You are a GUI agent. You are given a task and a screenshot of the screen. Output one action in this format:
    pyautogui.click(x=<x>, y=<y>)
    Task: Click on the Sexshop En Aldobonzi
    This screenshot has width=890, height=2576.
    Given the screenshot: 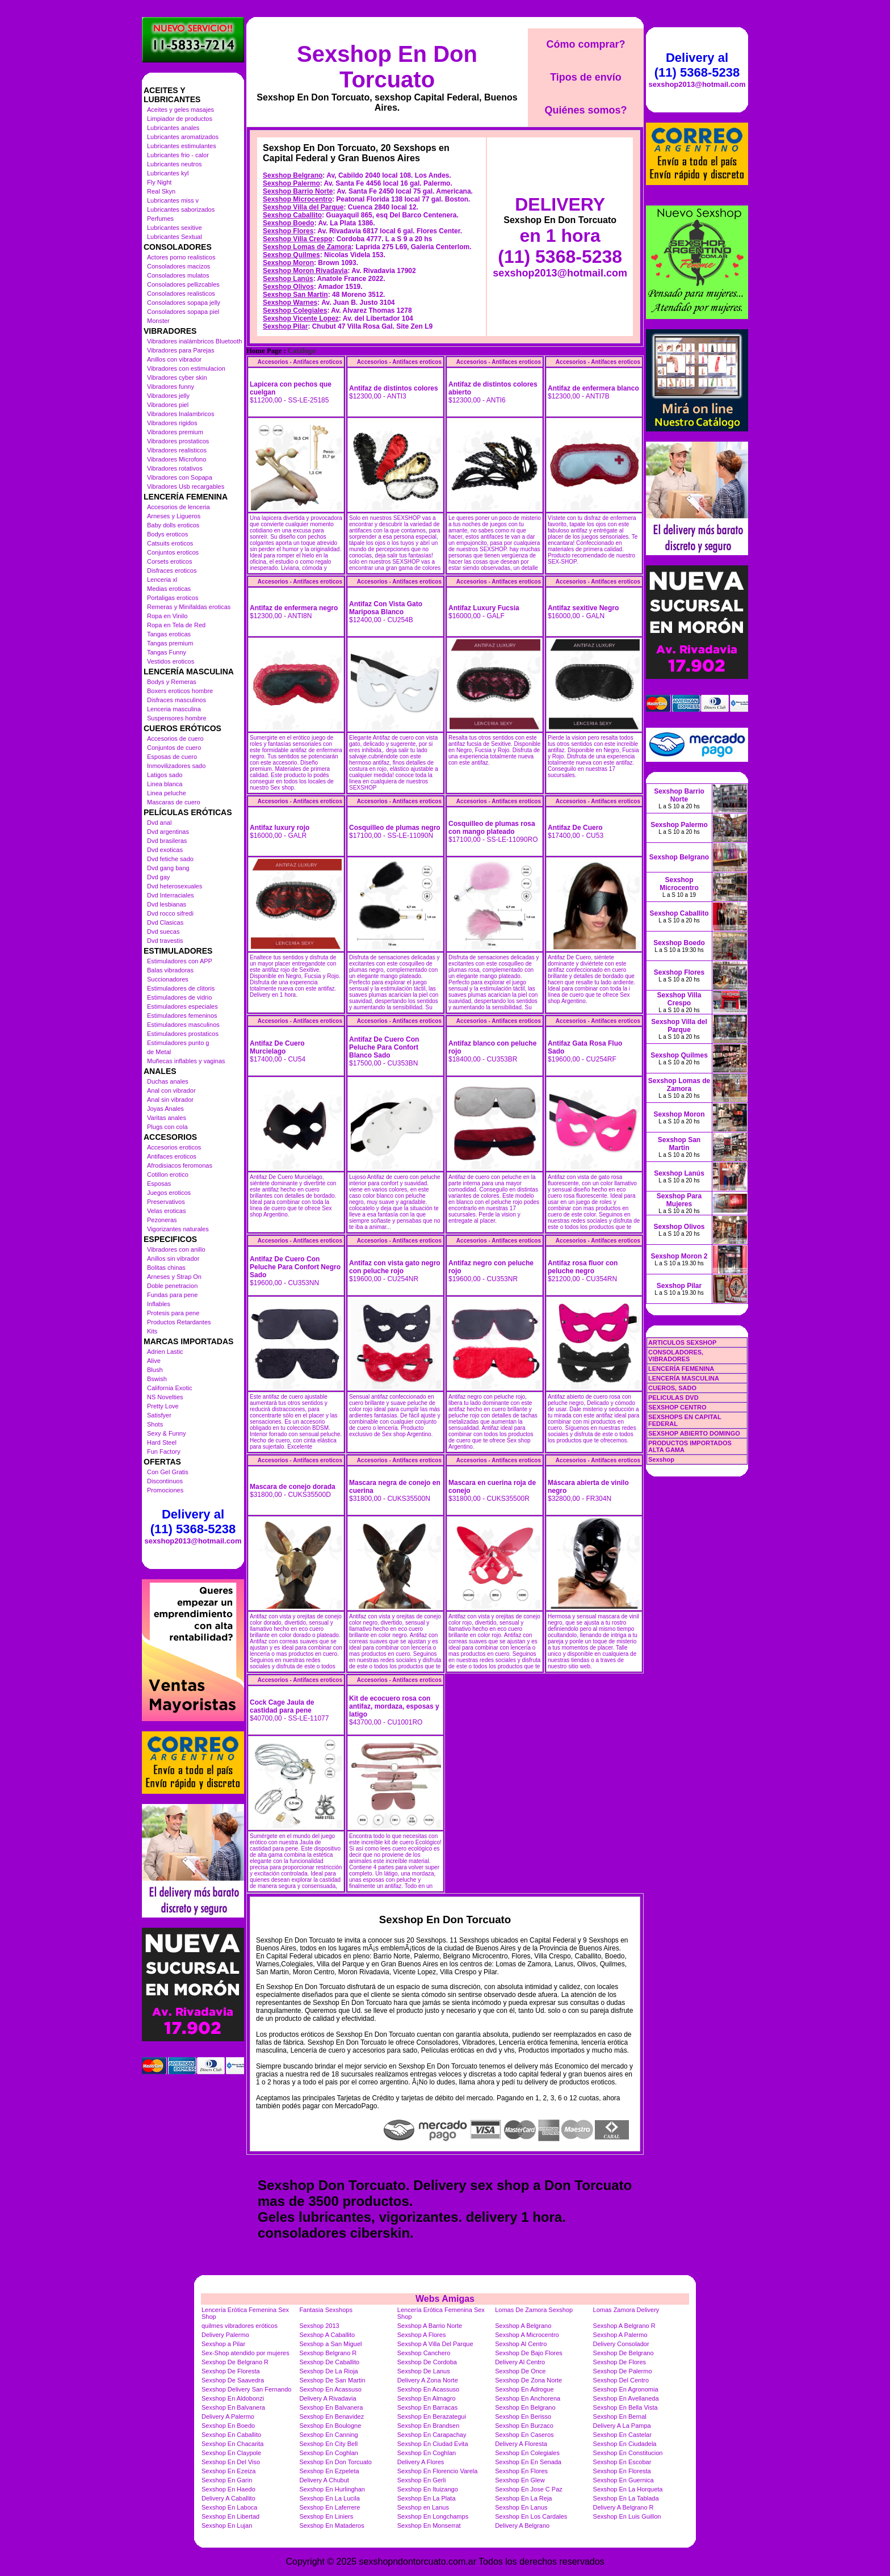 What is the action you would take?
    pyautogui.click(x=232, y=2398)
    